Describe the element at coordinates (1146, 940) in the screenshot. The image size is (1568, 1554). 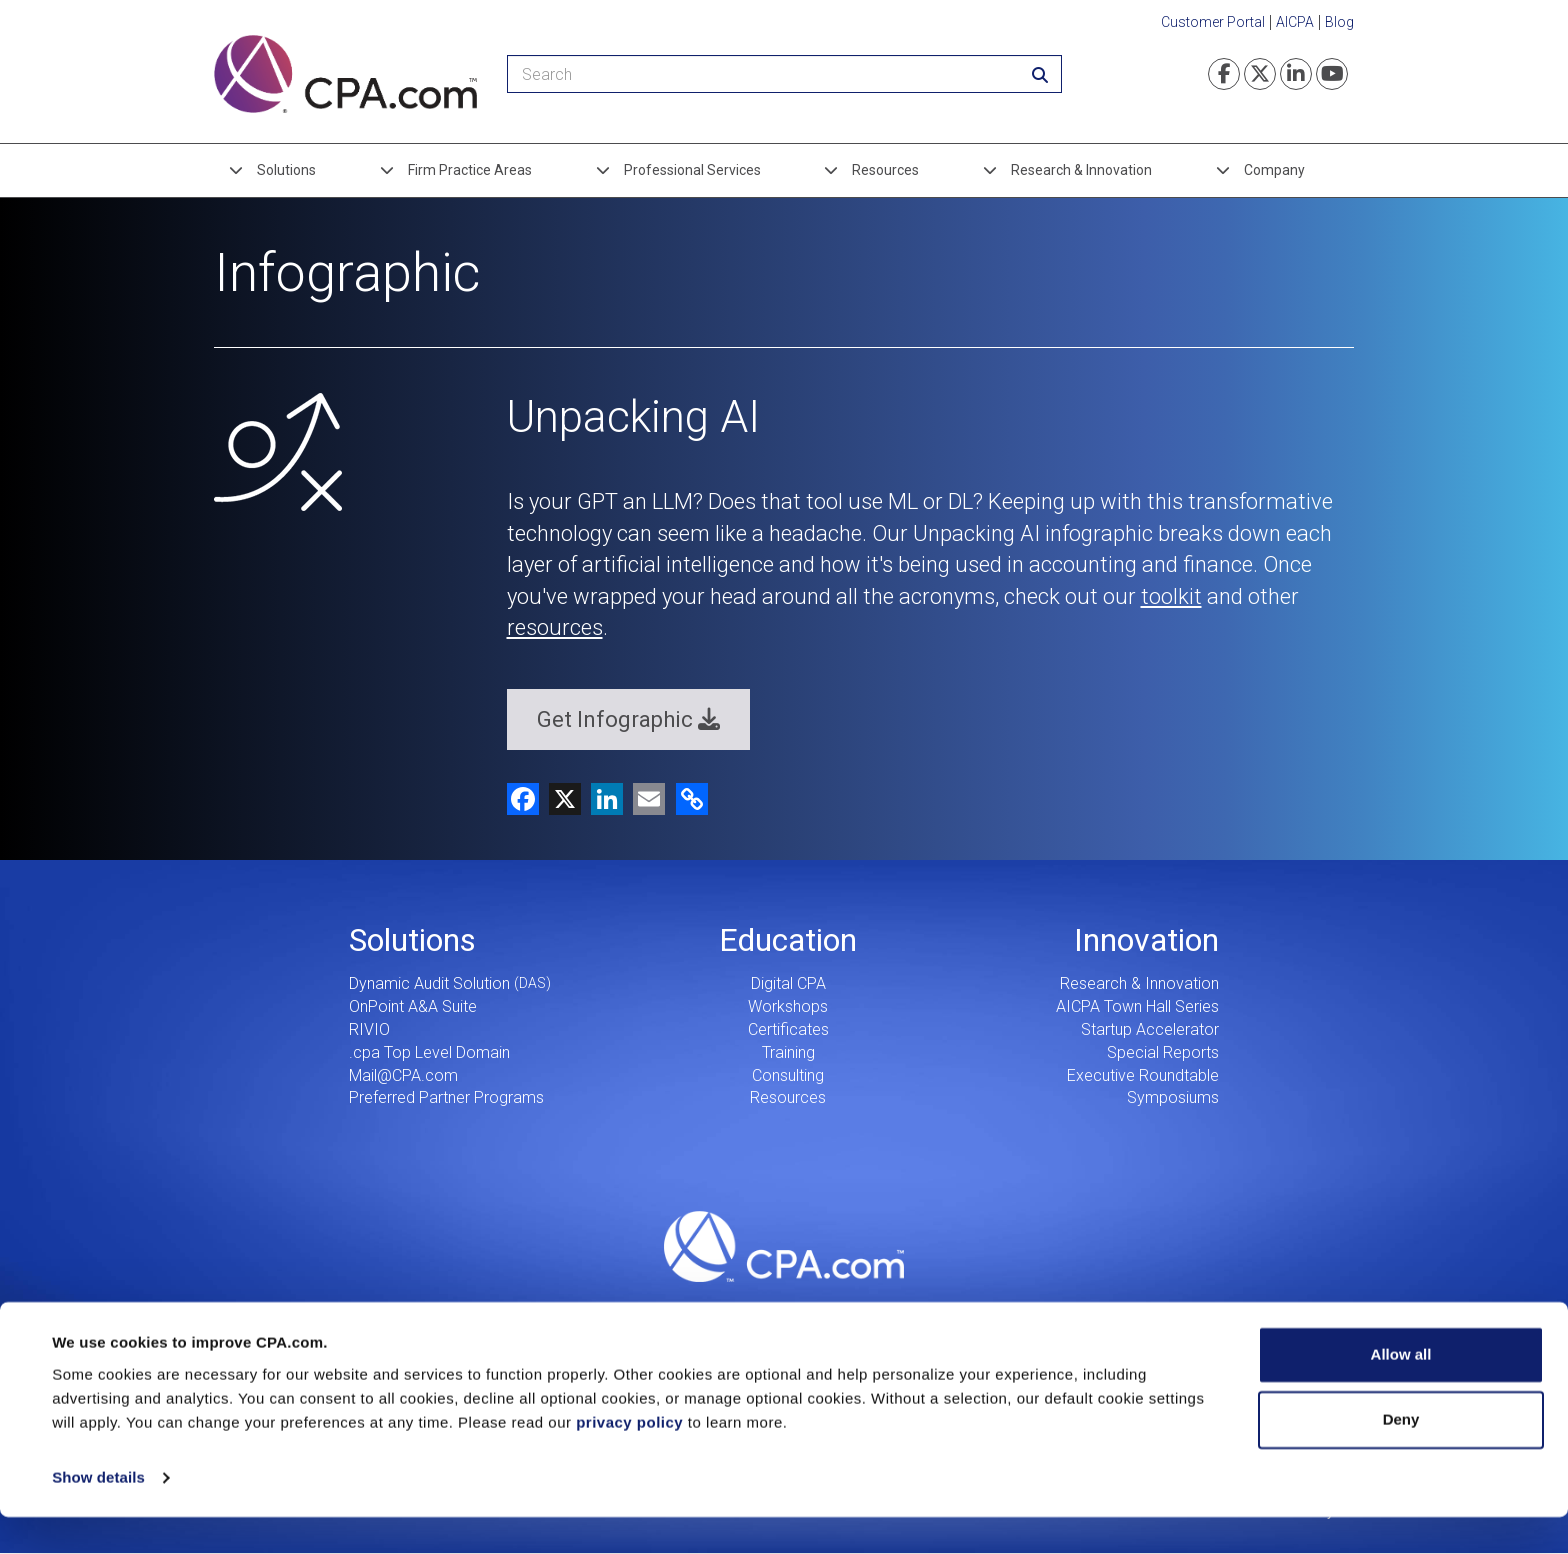
I see `Innovation` at that location.